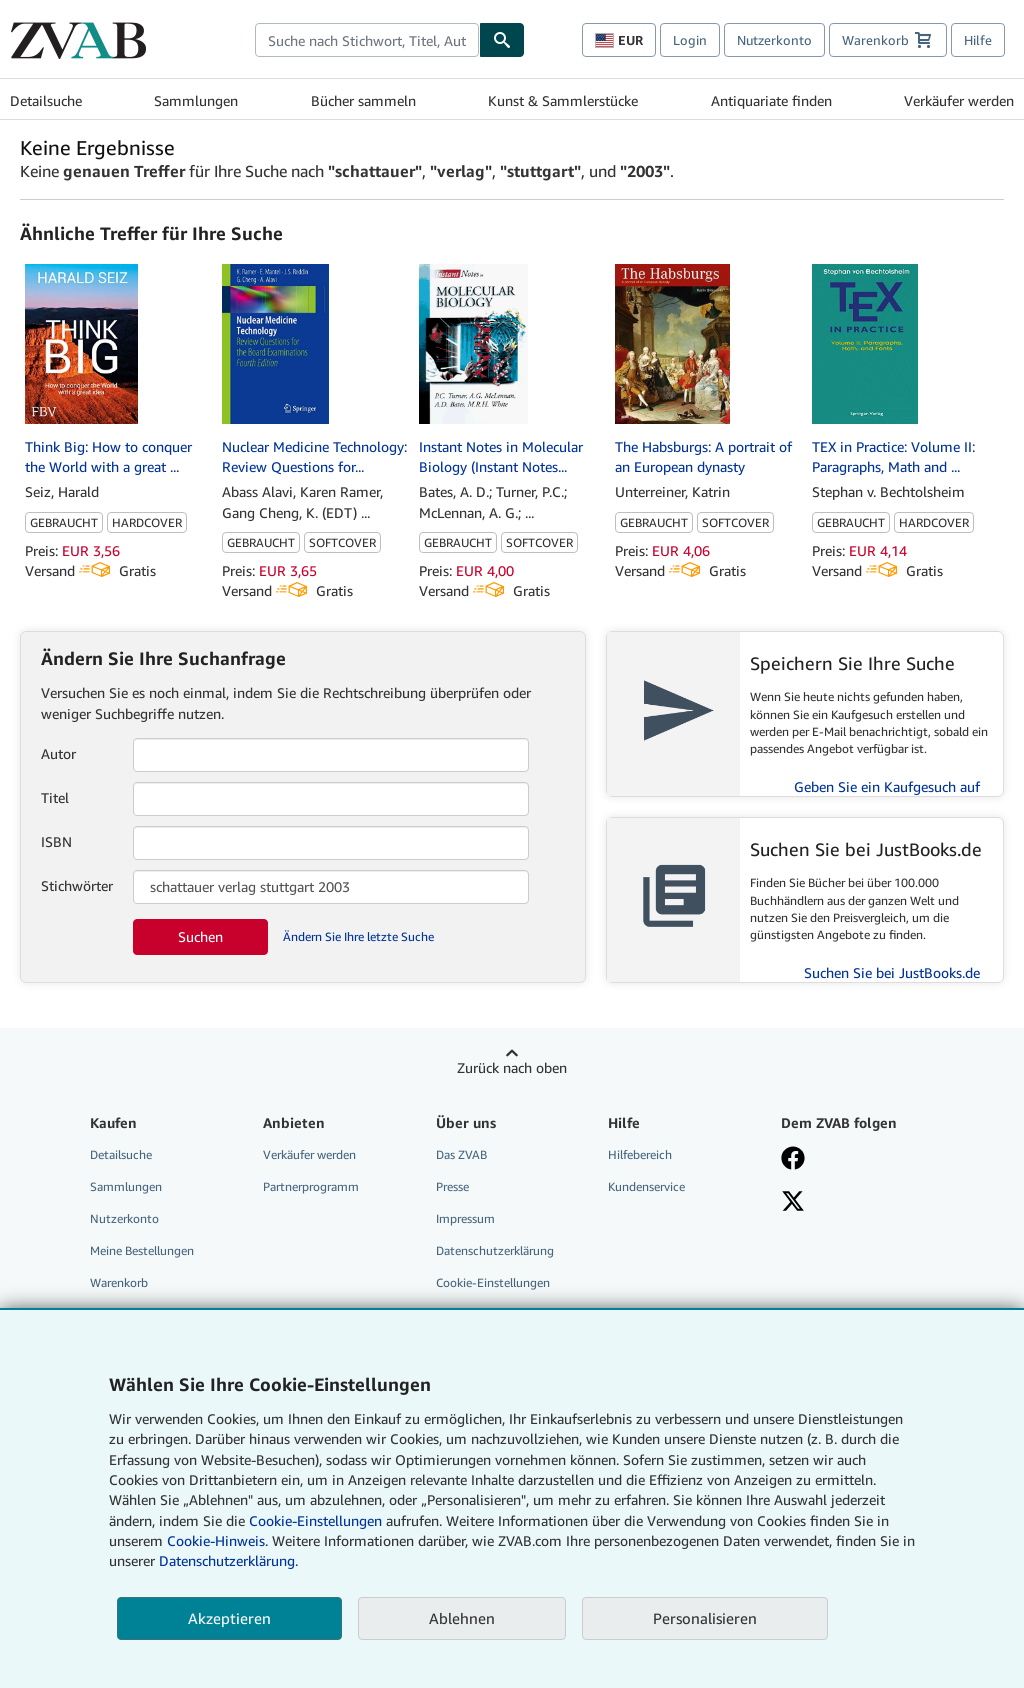  I want to click on Ablehnen [button], so click(462, 1618).